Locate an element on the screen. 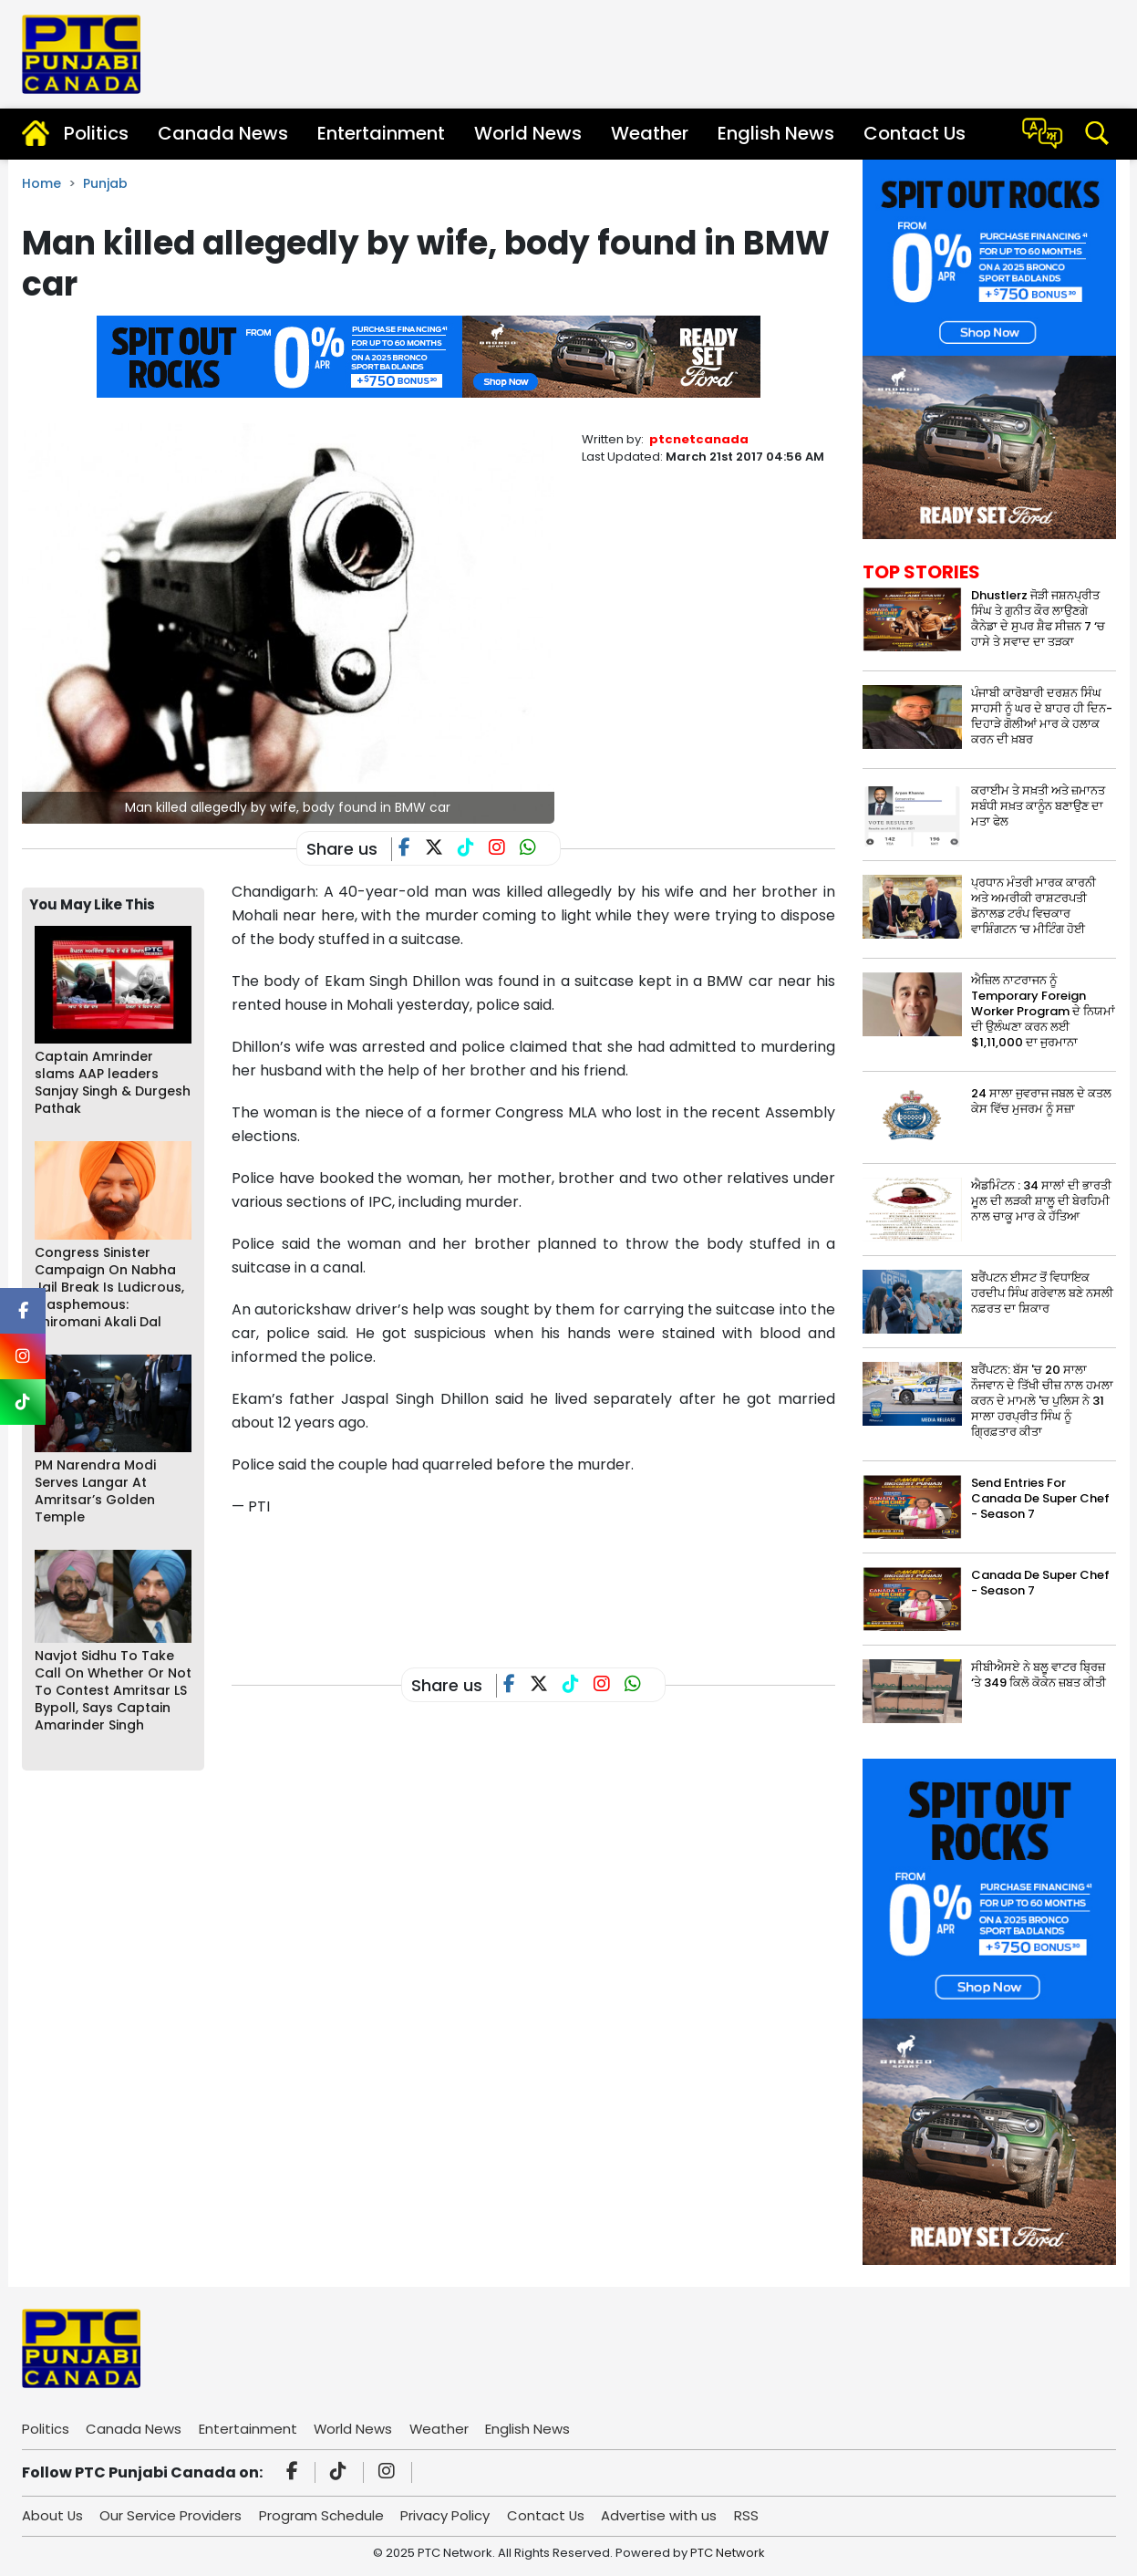 Image resolution: width=1137 pixels, height=2576 pixels. Program Schedule is located at coordinates (323, 2515).